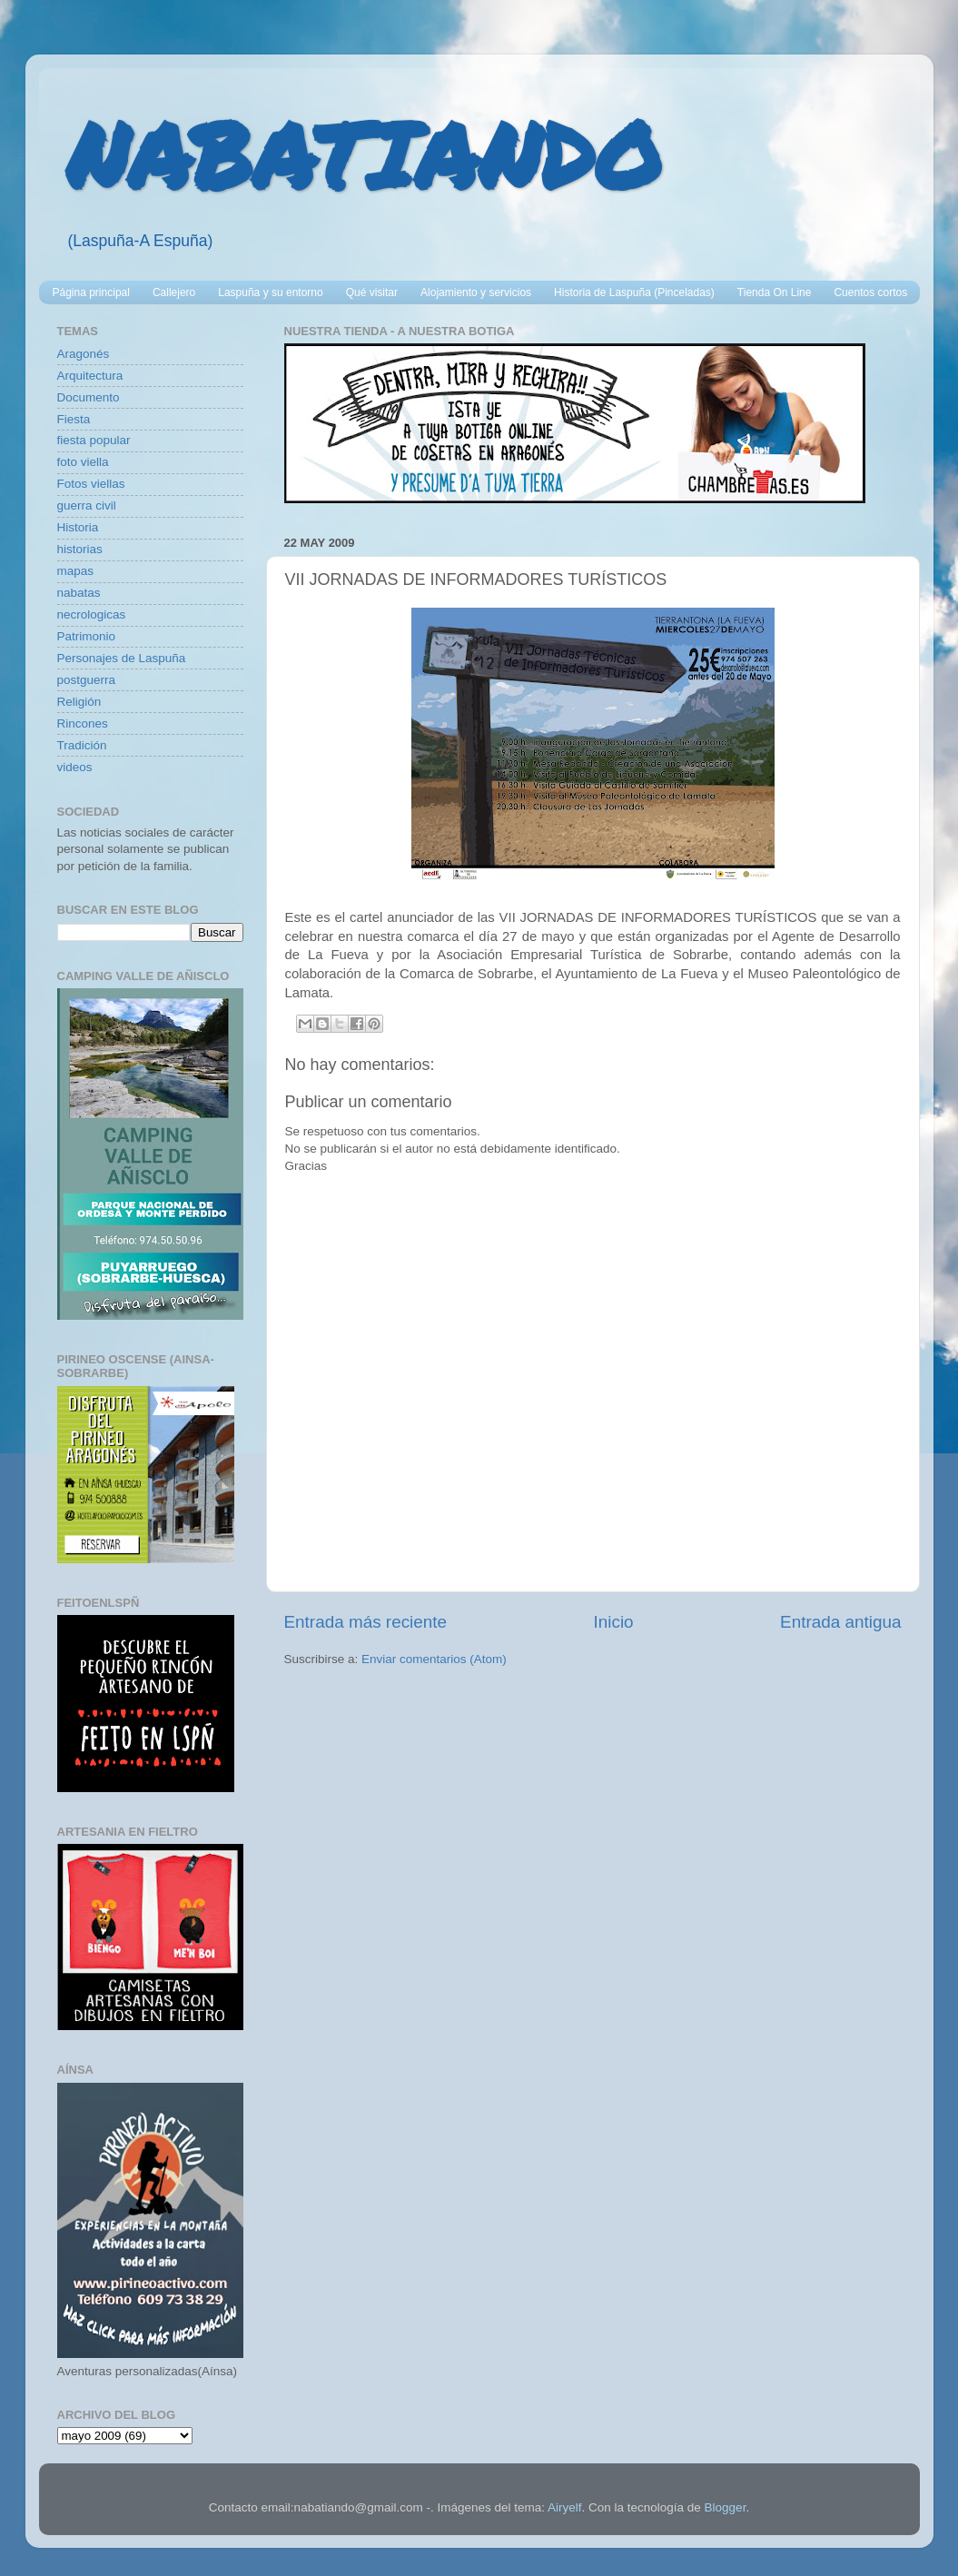 The image size is (958, 2576). I want to click on Personajes de Laspuña, so click(121, 658).